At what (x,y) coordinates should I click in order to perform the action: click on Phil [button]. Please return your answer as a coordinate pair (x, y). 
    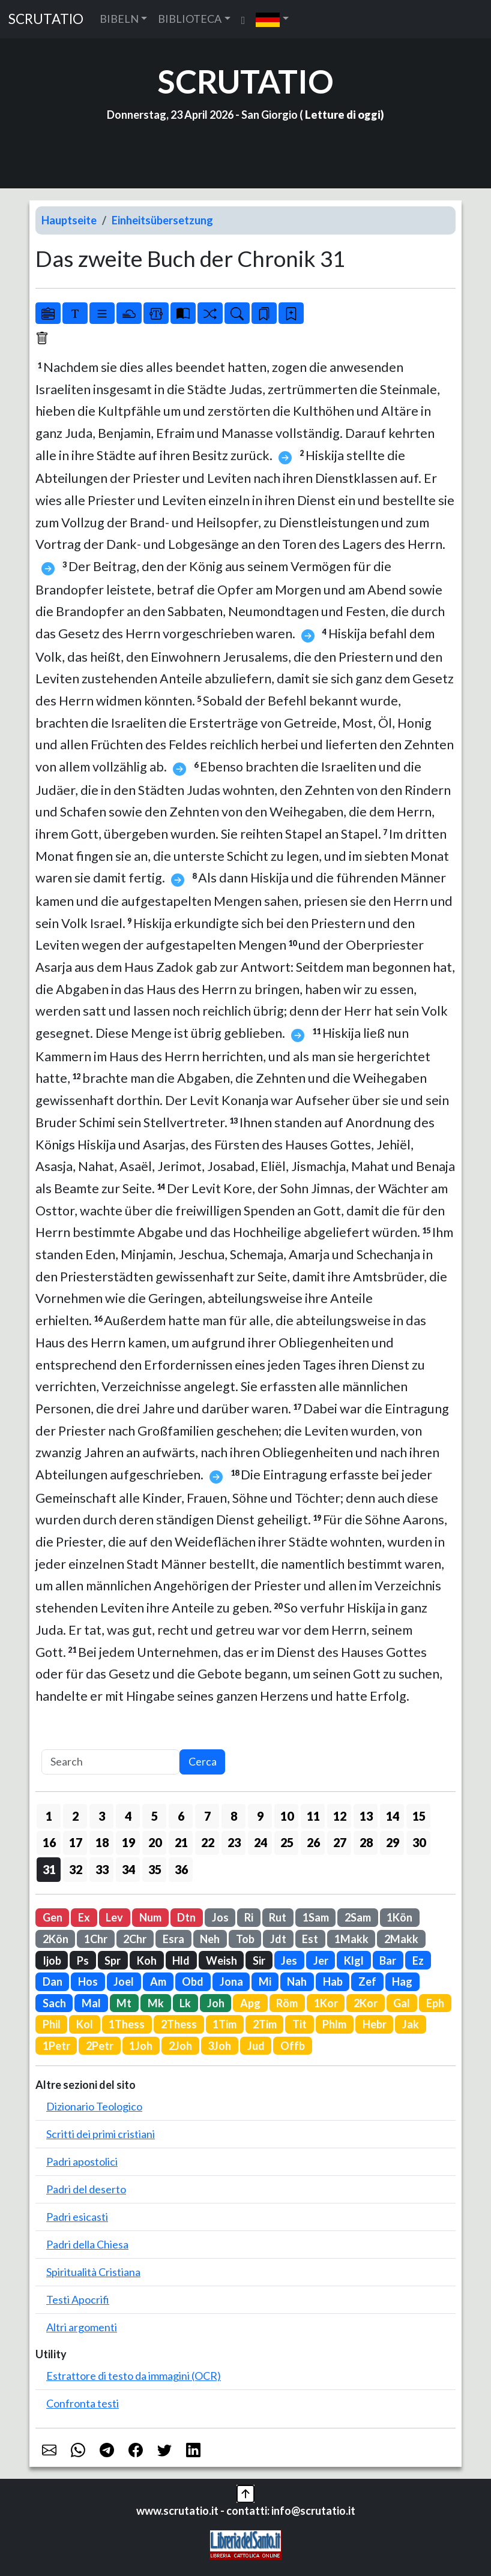
    Looking at the image, I should click on (52, 2024).